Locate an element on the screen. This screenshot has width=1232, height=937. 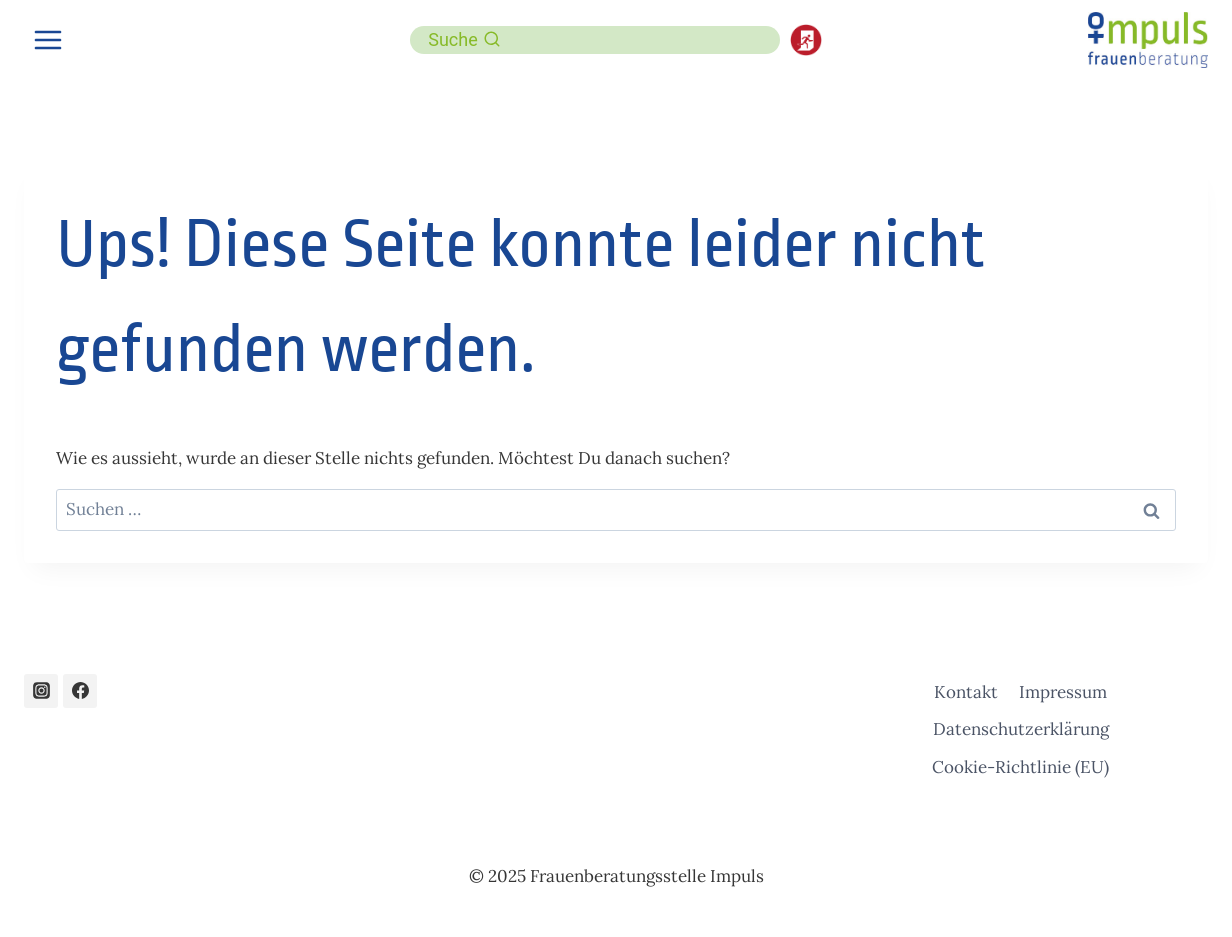
Kontakt is located at coordinates (966, 692).